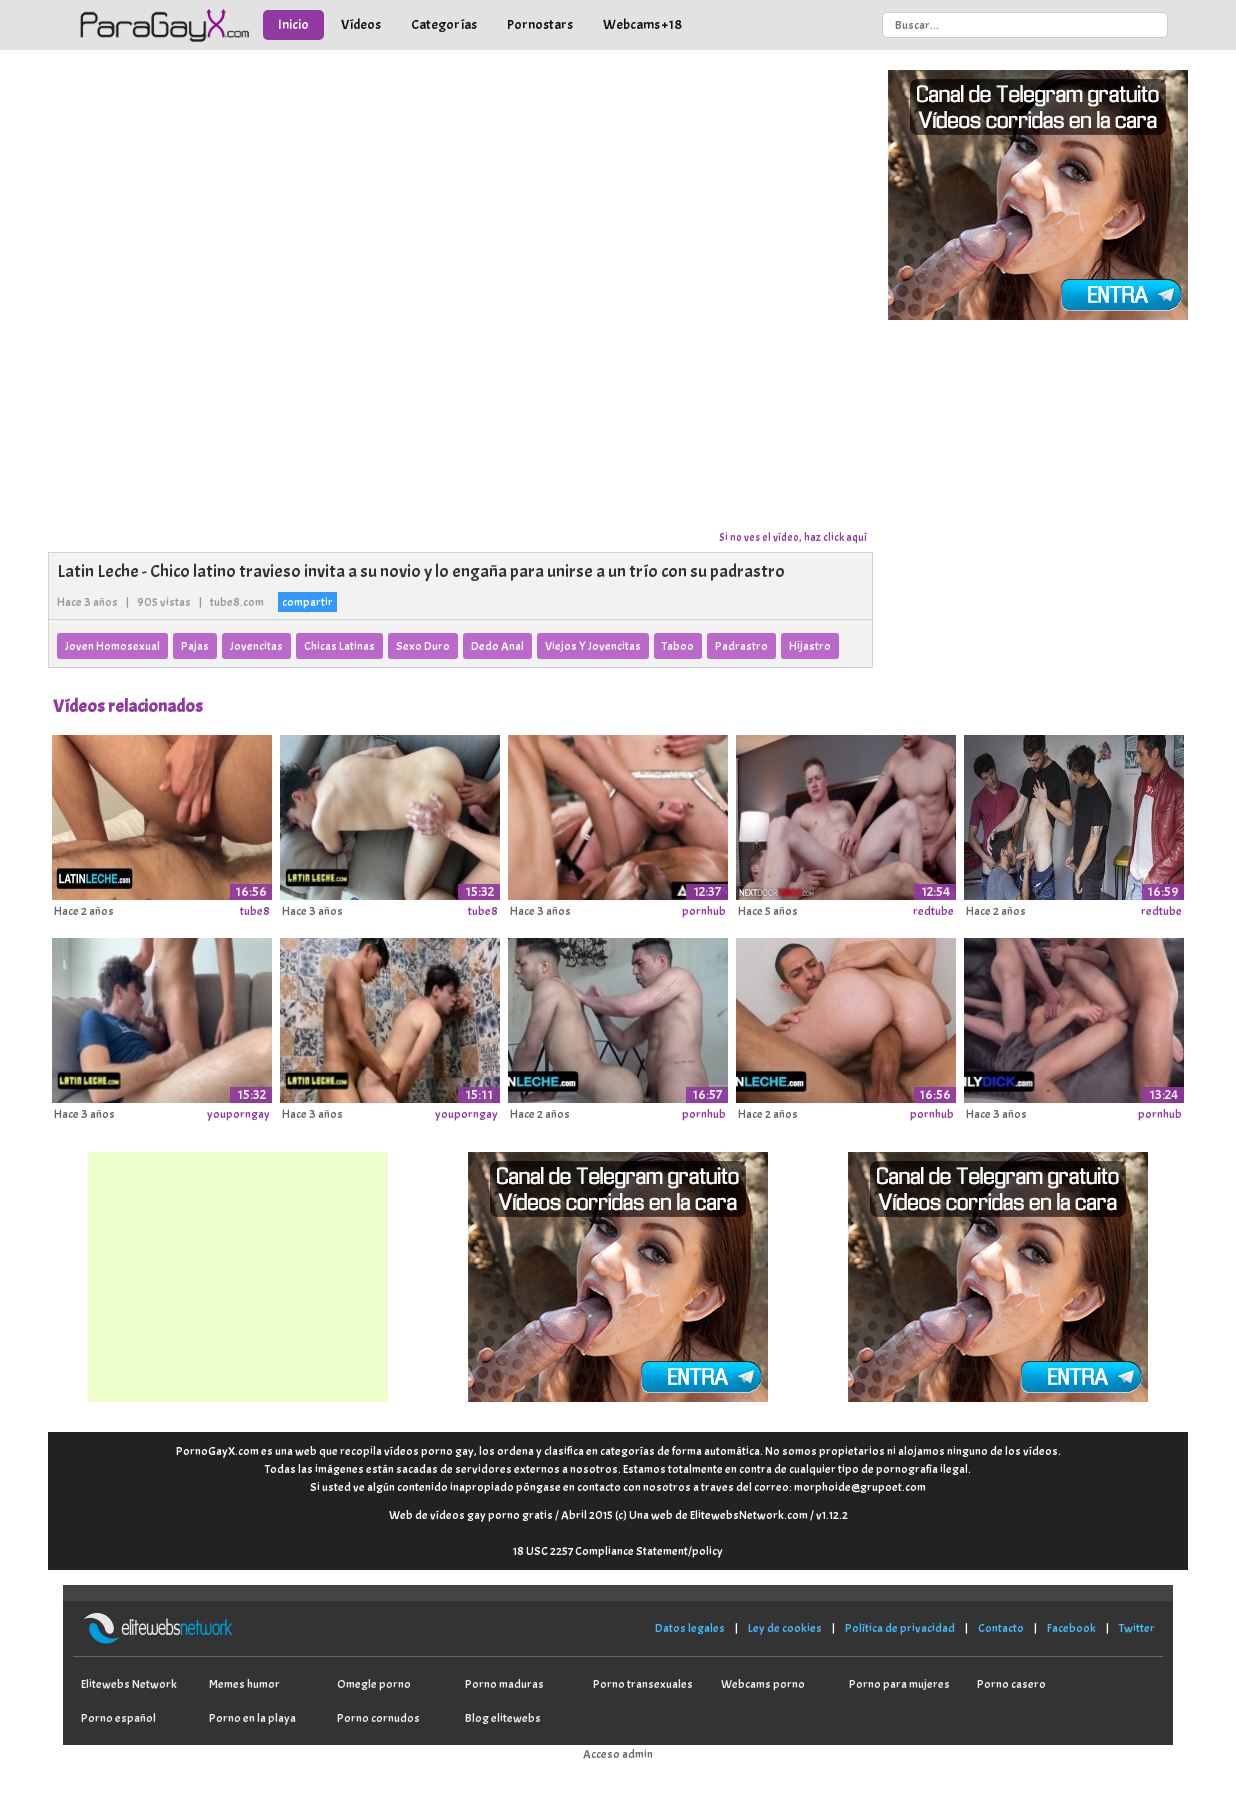 This screenshot has width=1236, height=1796. I want to click on Categorías, so click(444, 24).